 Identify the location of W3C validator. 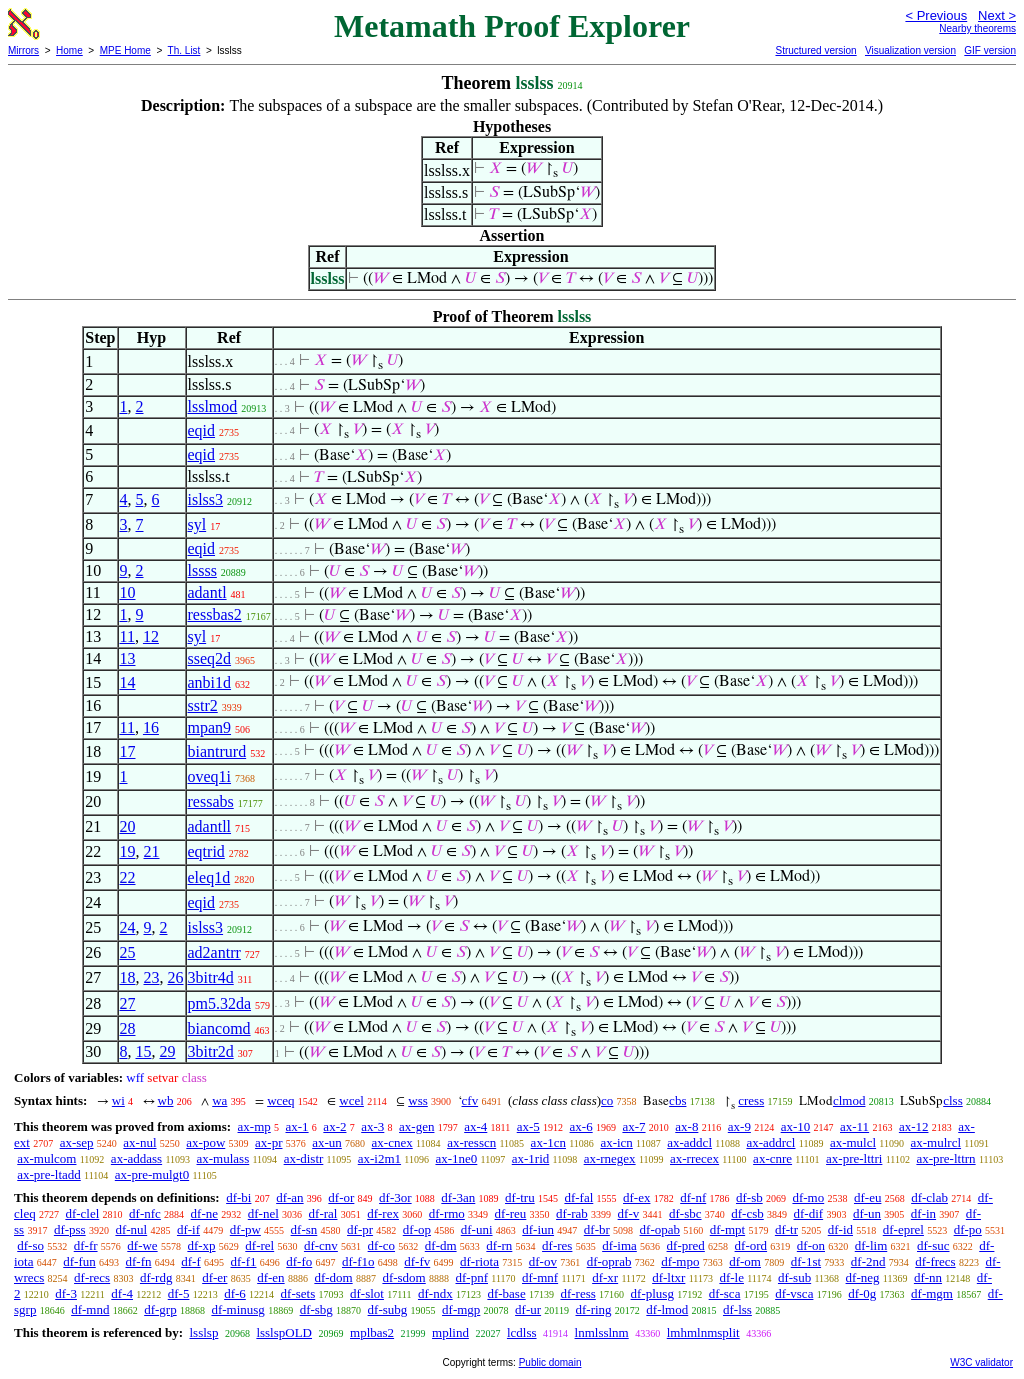
(981, 1362).